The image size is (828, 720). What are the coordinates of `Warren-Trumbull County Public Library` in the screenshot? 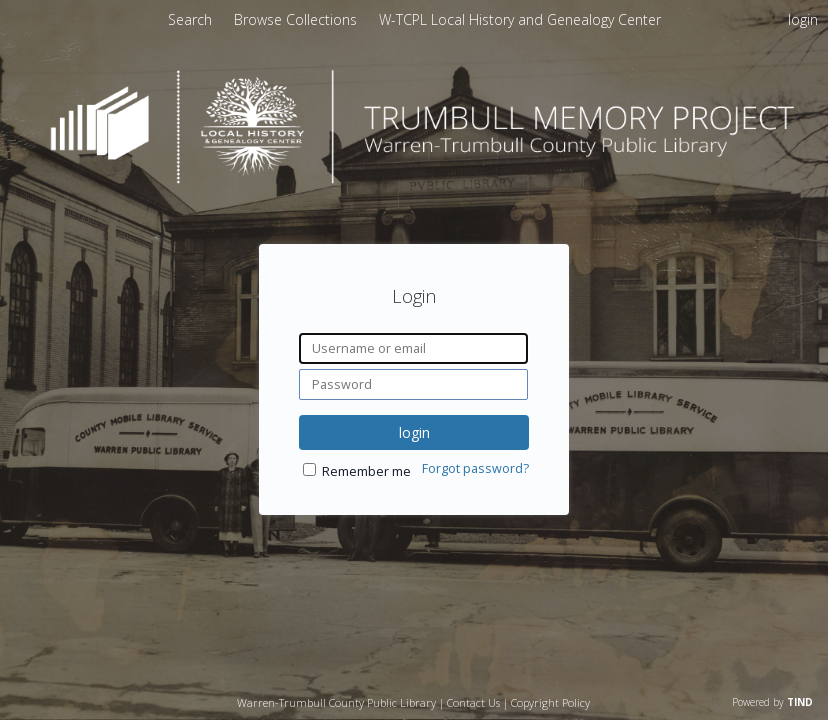 It's located at (336, 702).